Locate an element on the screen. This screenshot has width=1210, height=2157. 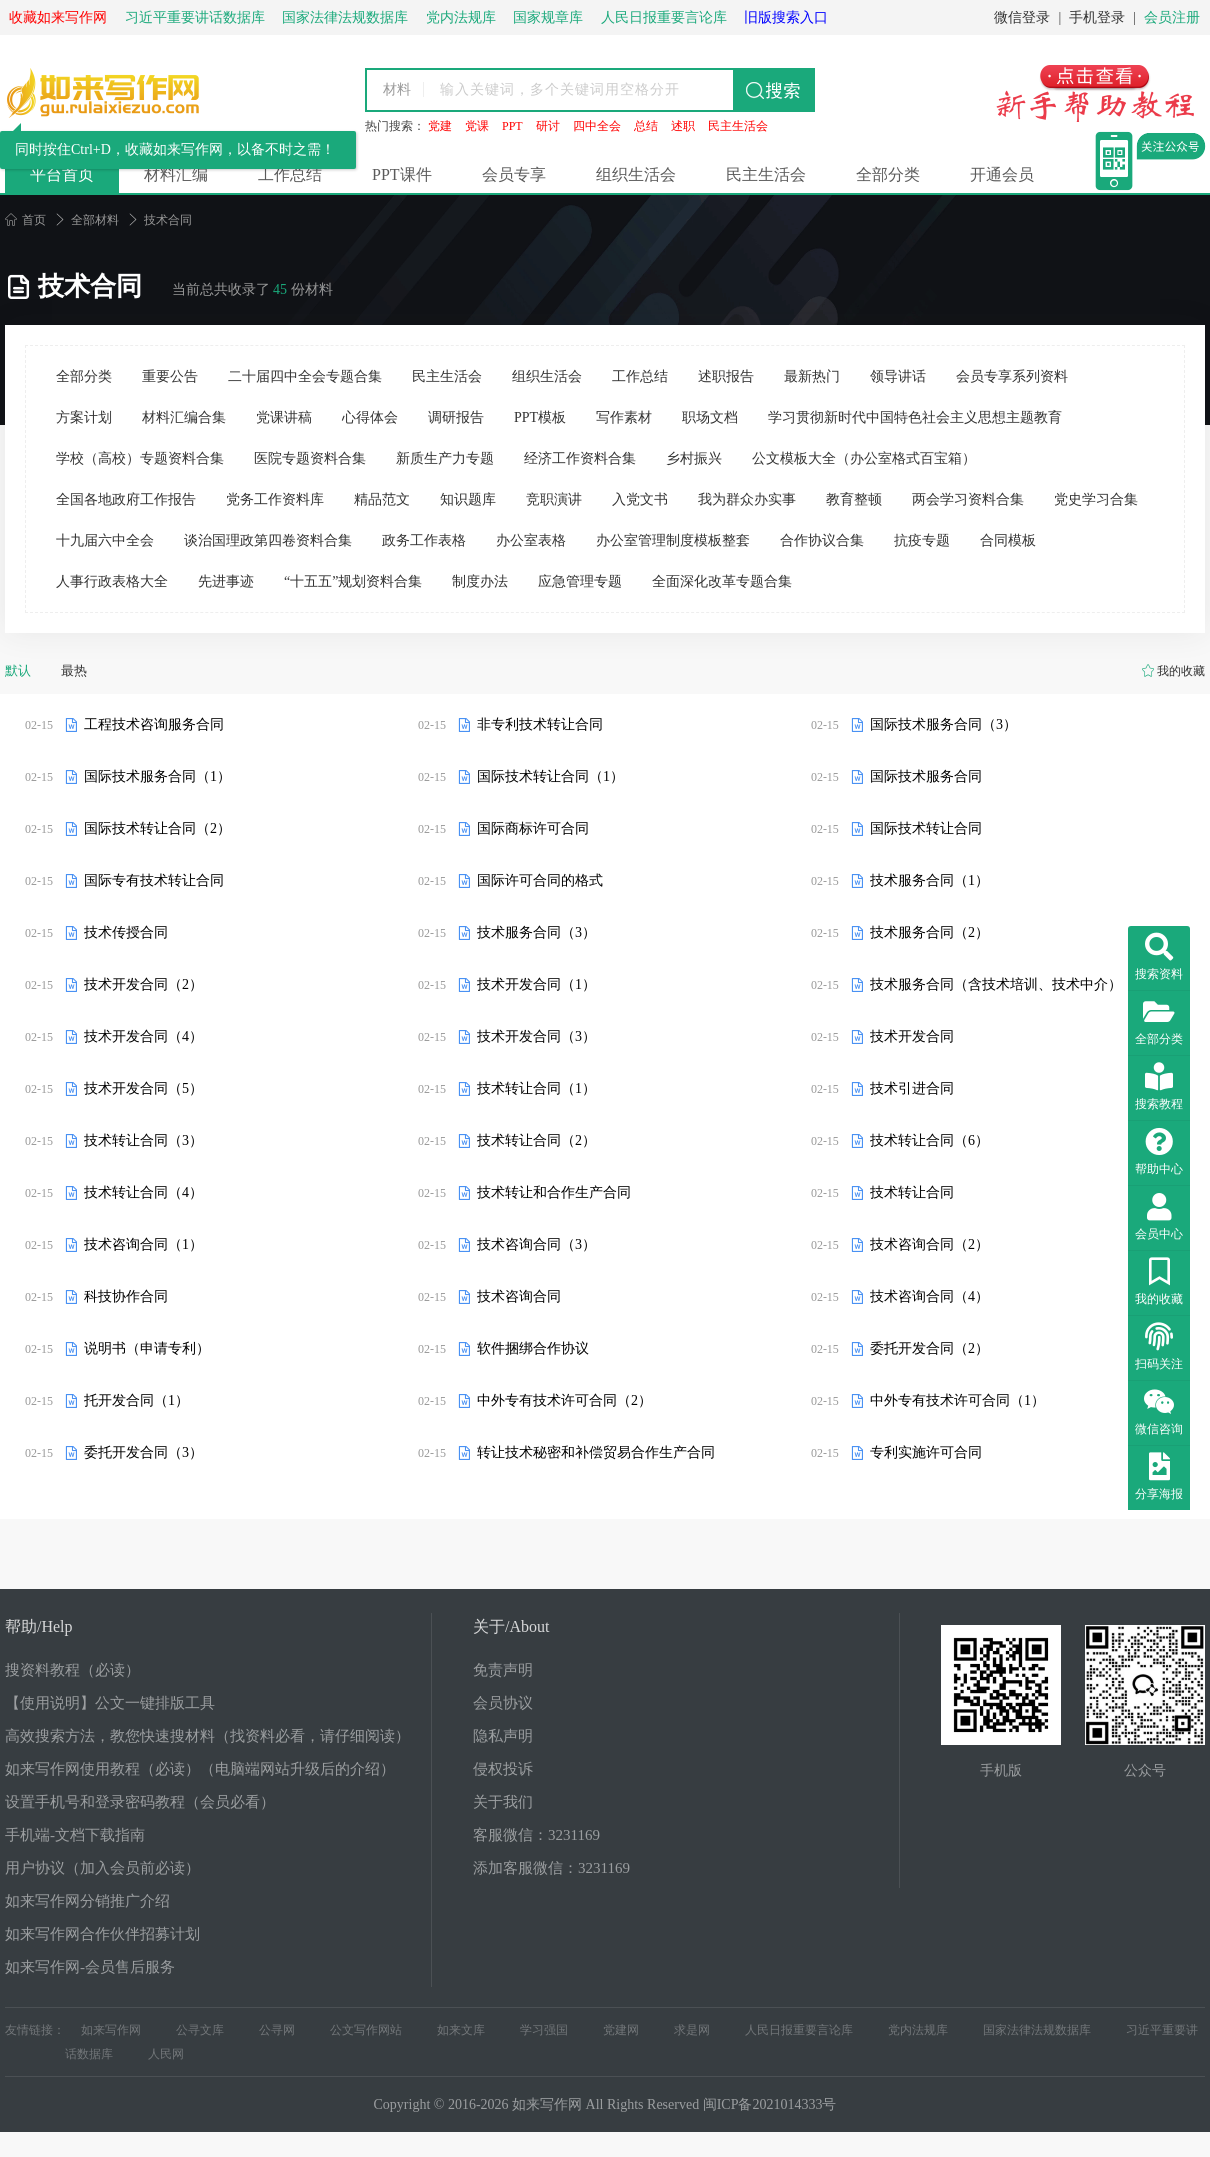
工程技术咨询服务合同 is located at coordinates (154, 724).